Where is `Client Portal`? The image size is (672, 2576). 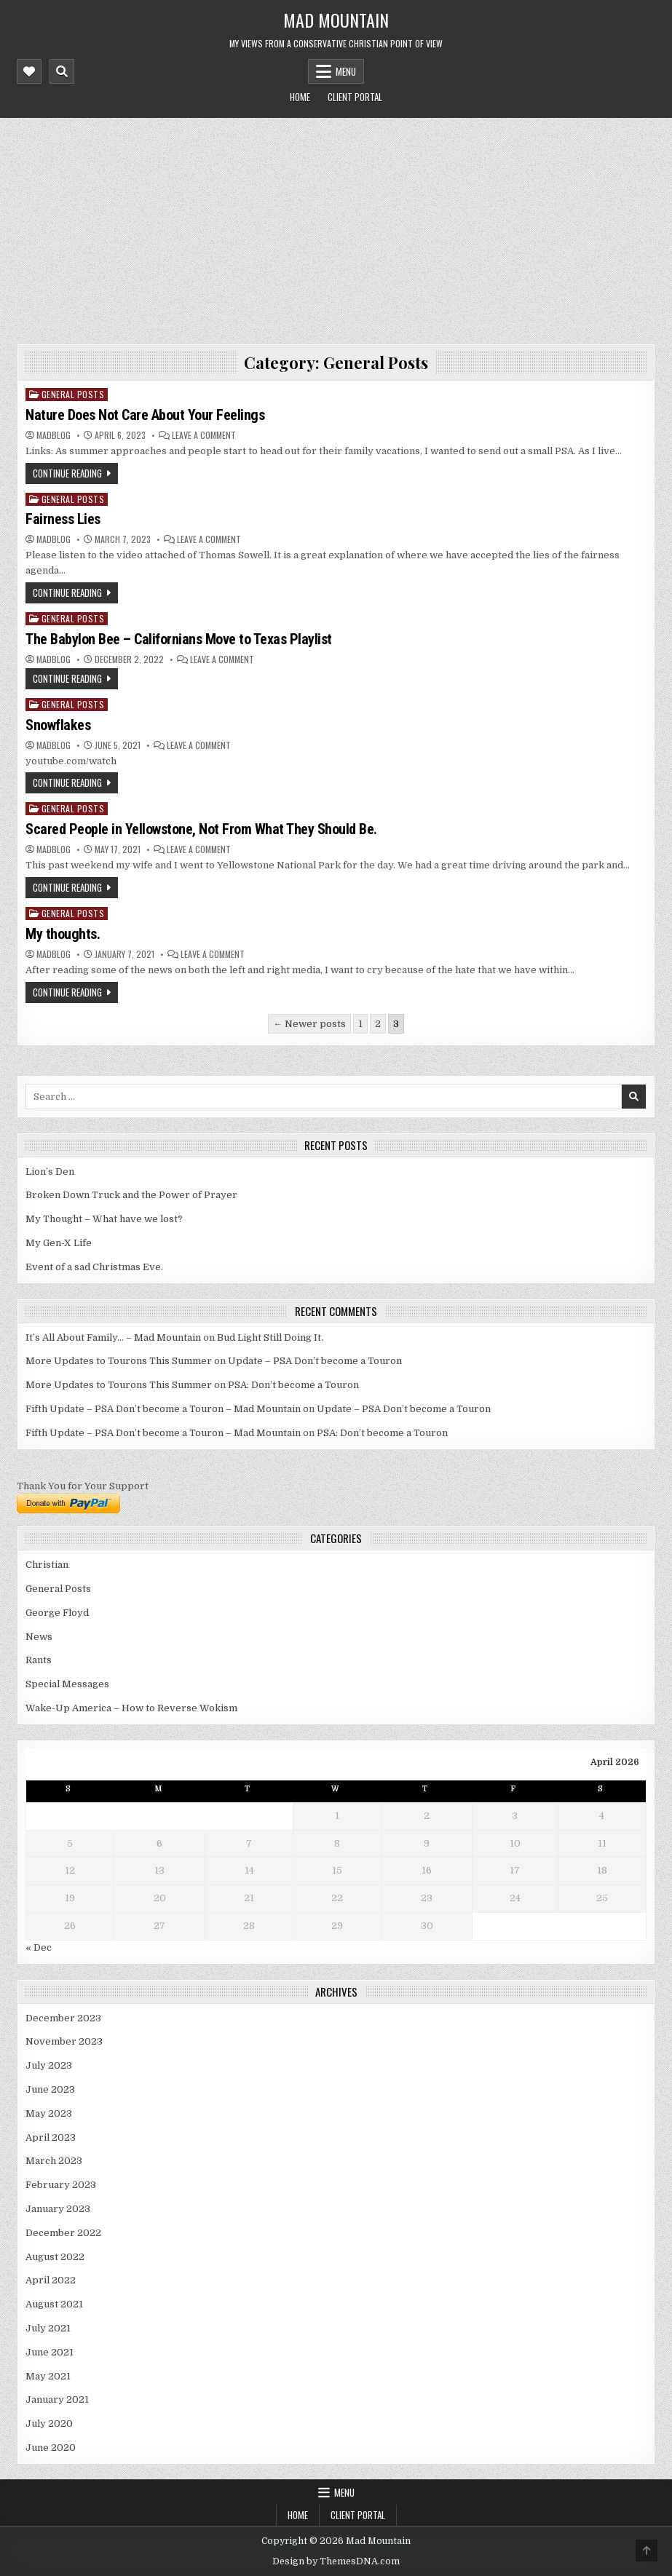 Client Portal is located at coordinates (355, 97).